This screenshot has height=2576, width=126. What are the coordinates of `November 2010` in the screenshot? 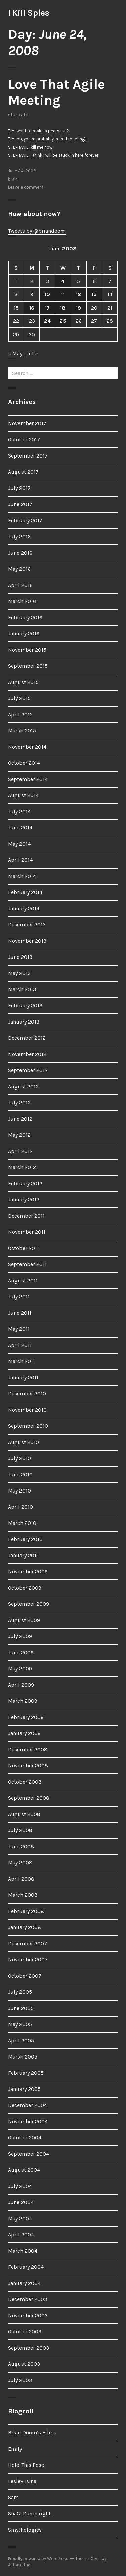 It's located at (27, 1410).